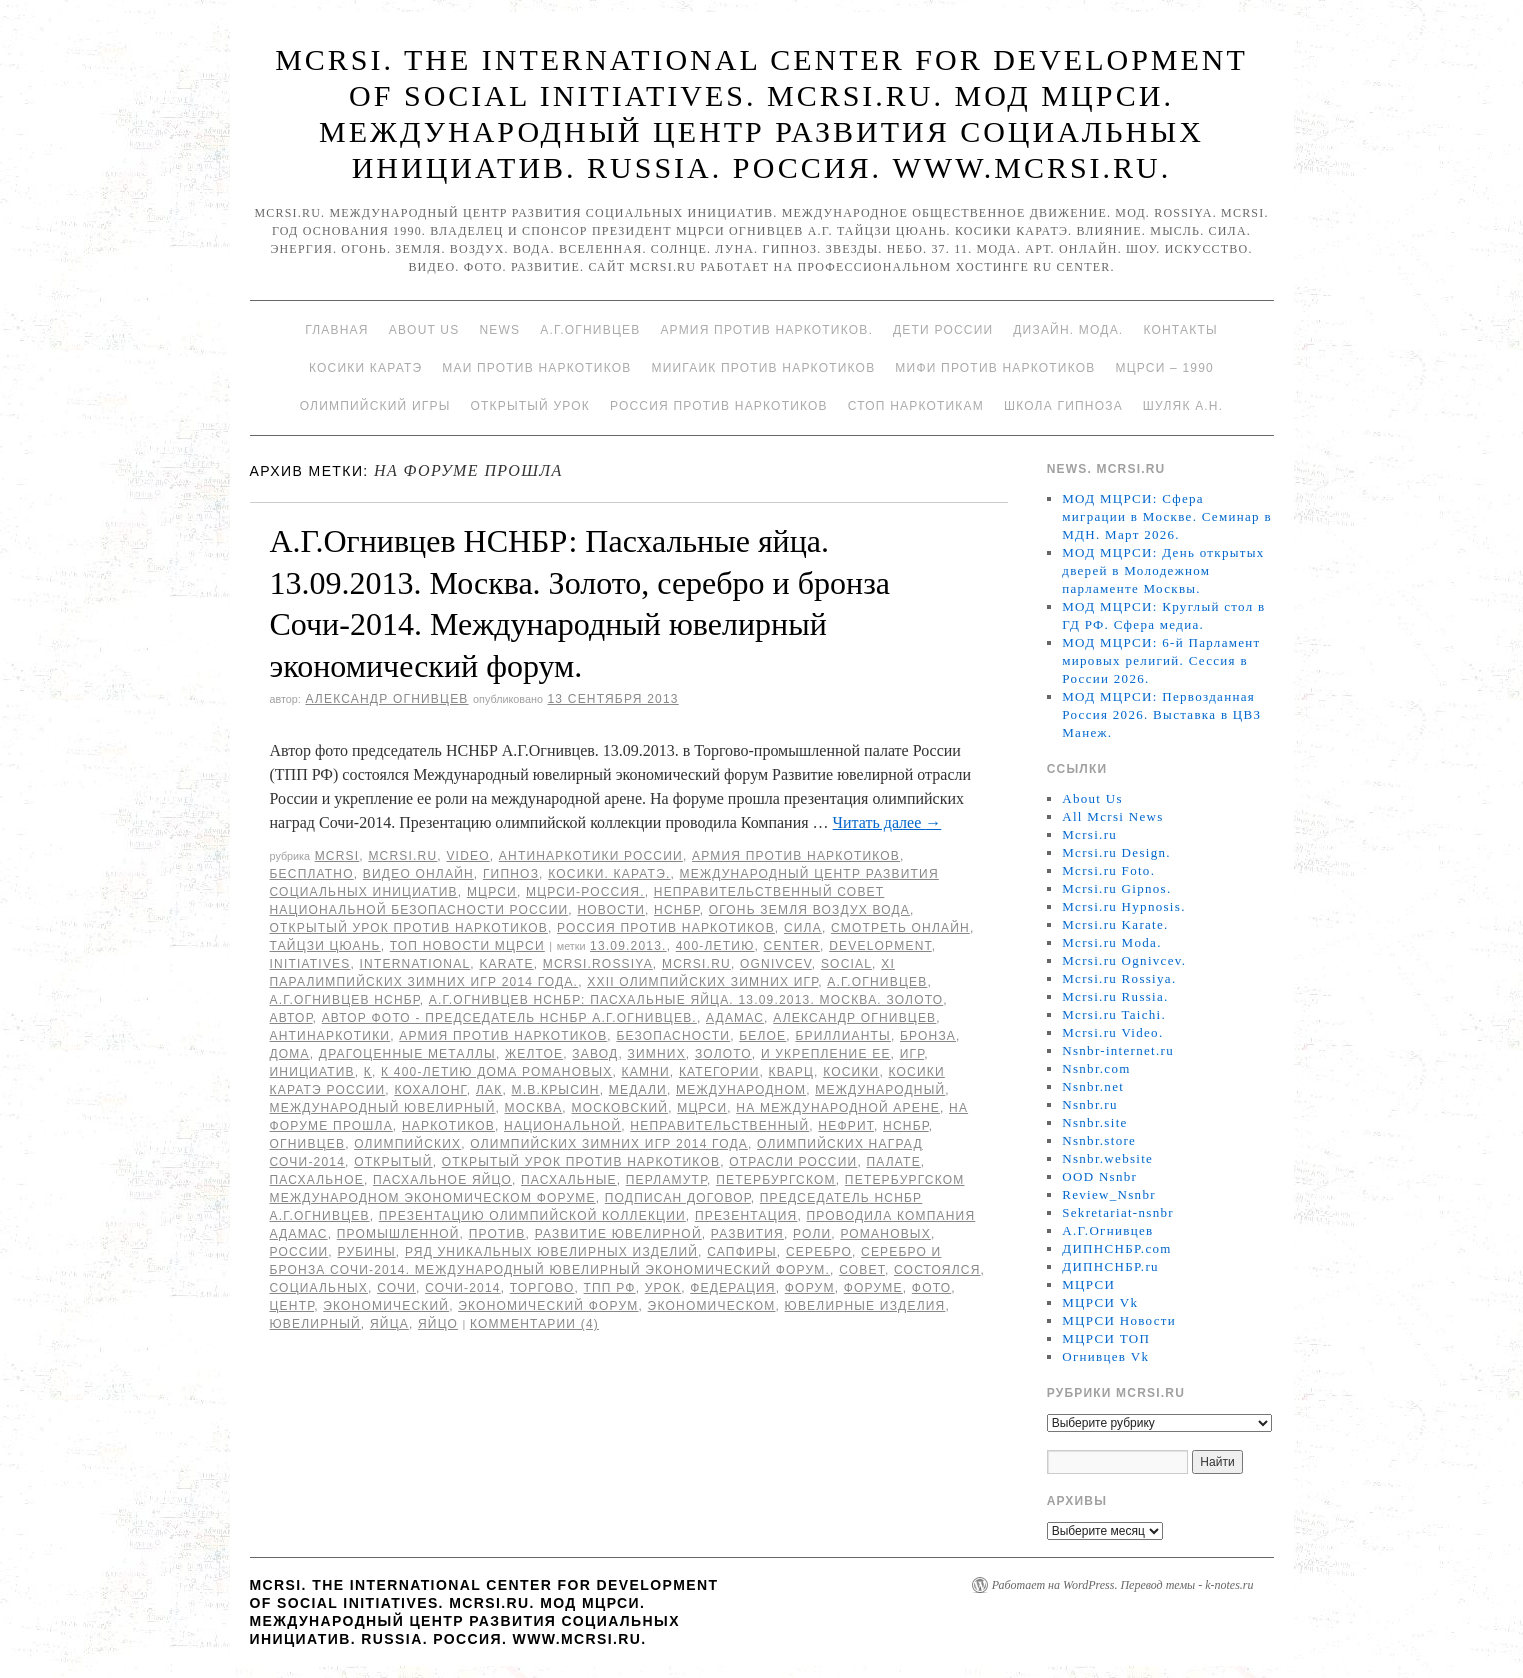 This screenshot has width=1523, height=1678. Describe the element at coordinates (548, 1306) in the screenshot. I see `экономический форум` at that location.